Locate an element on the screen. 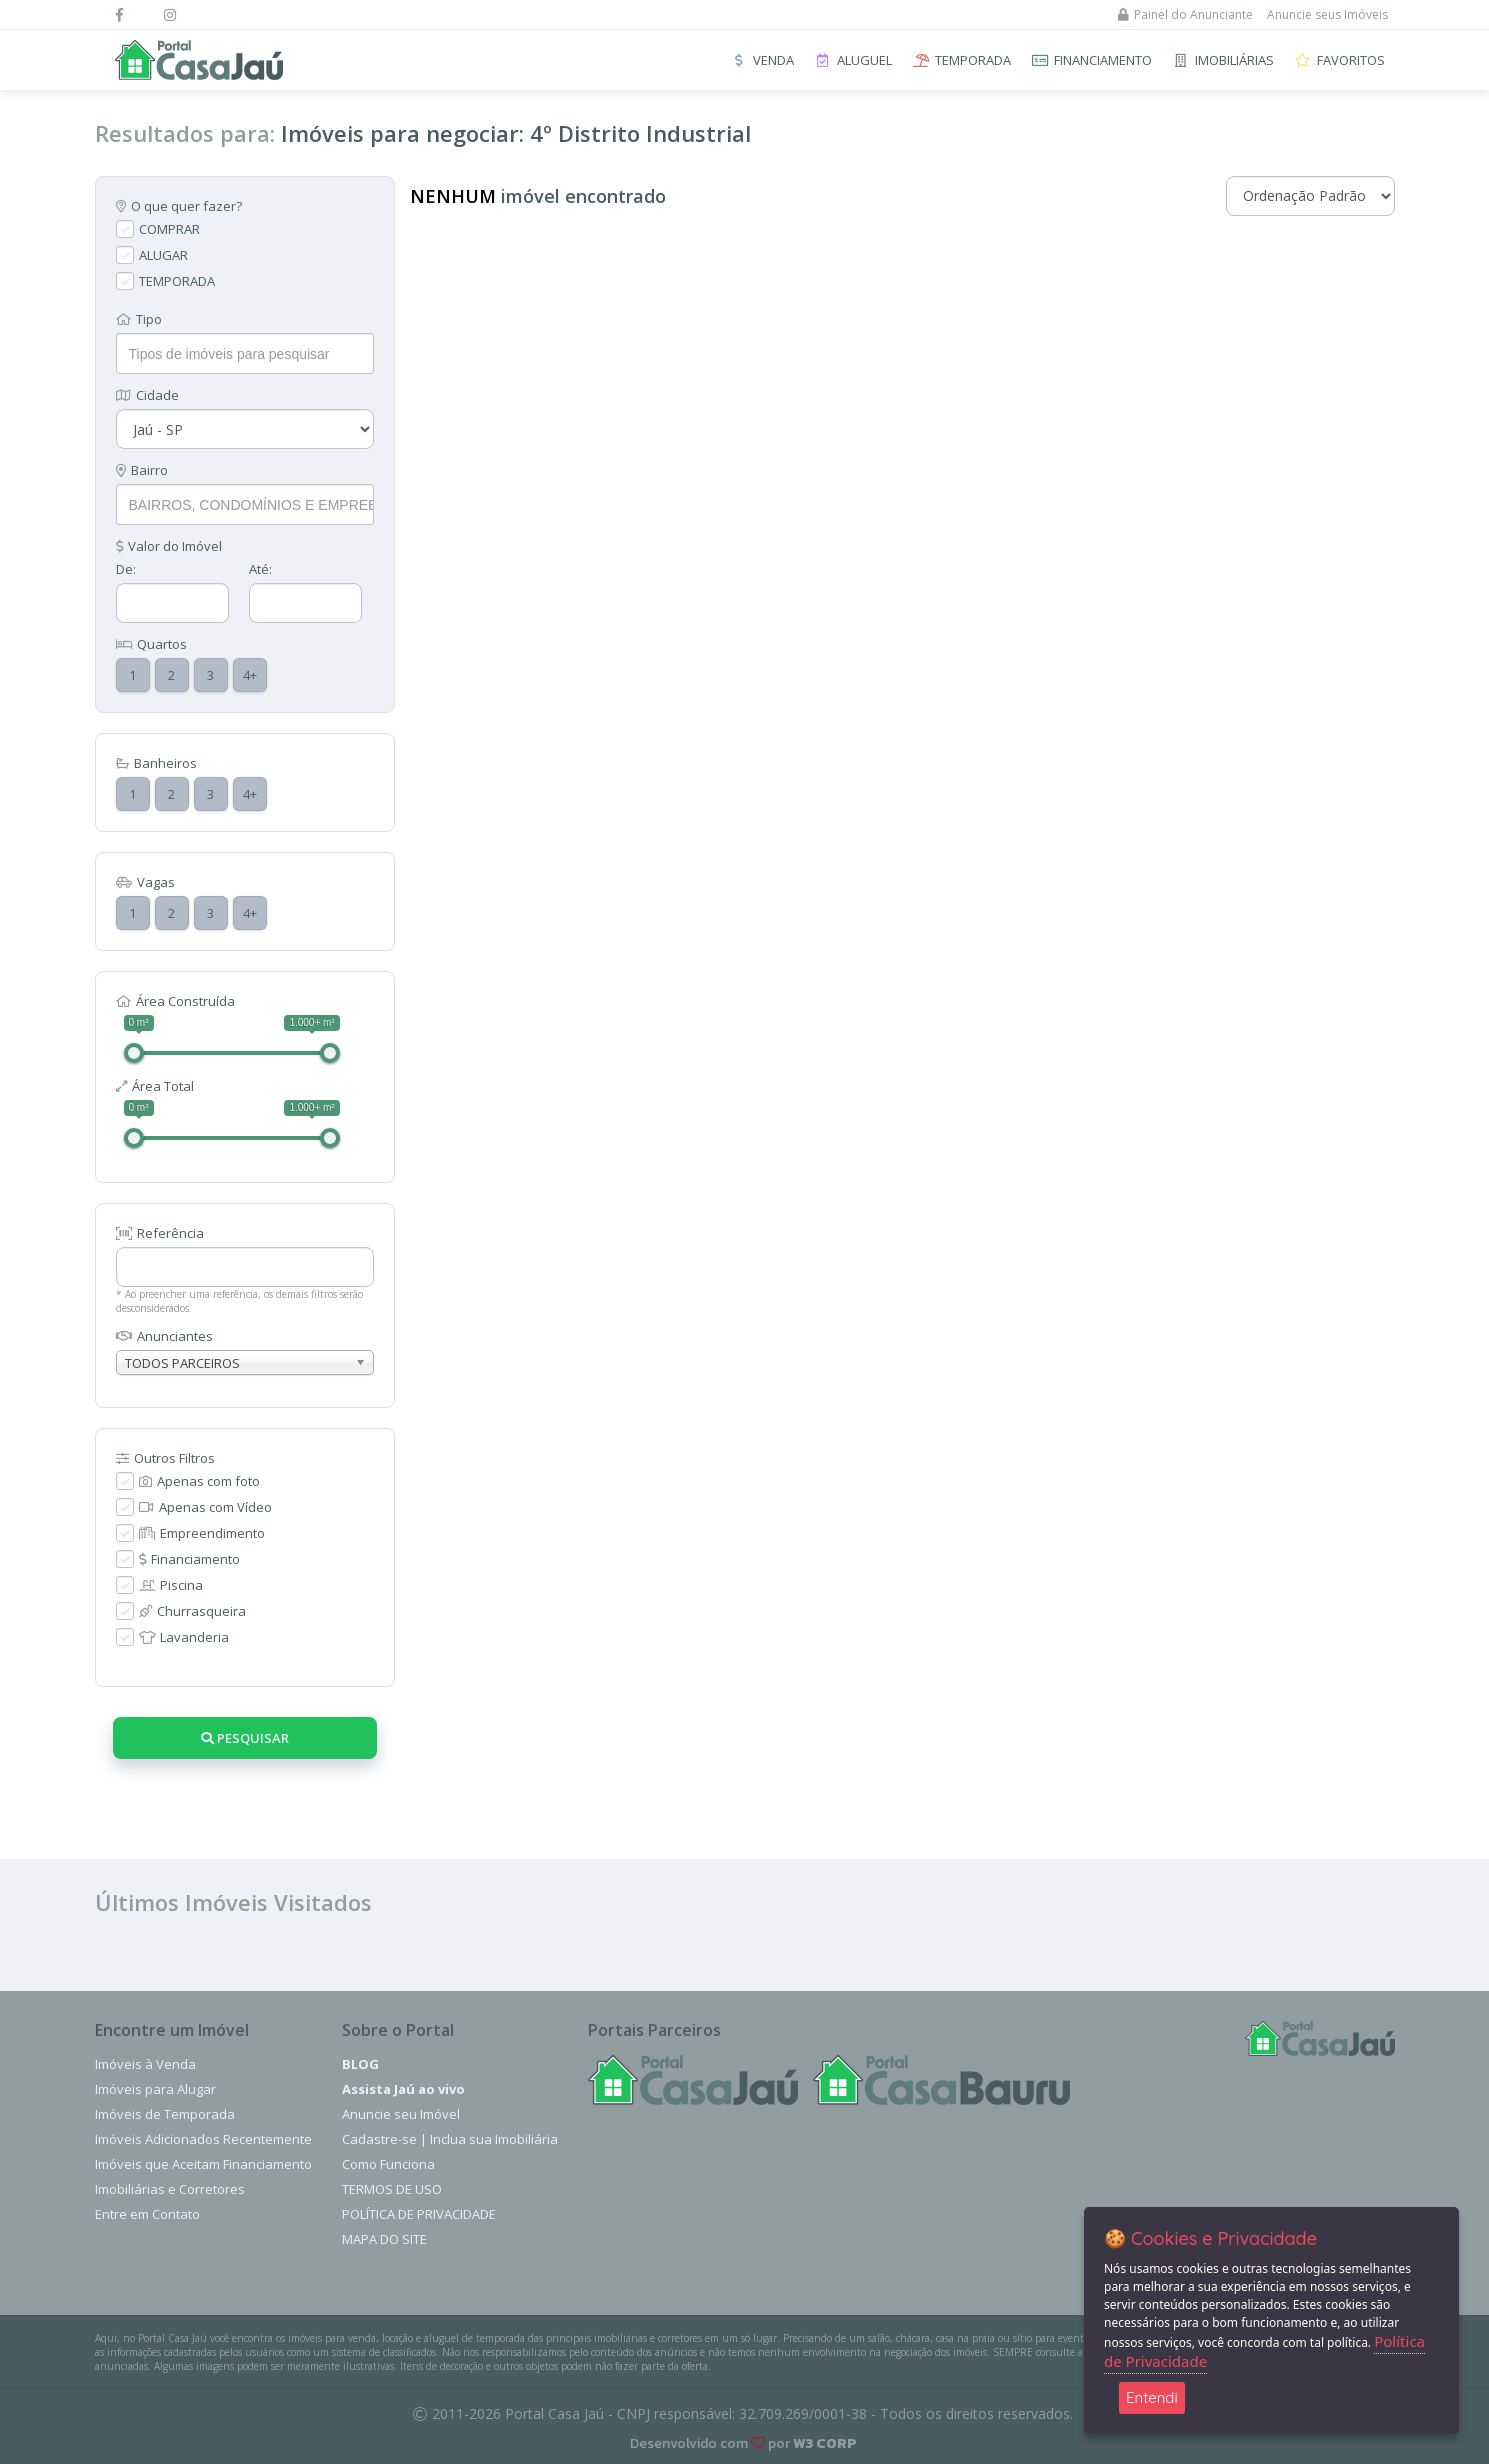  ALUGAR is located at coordinates (163, 255).